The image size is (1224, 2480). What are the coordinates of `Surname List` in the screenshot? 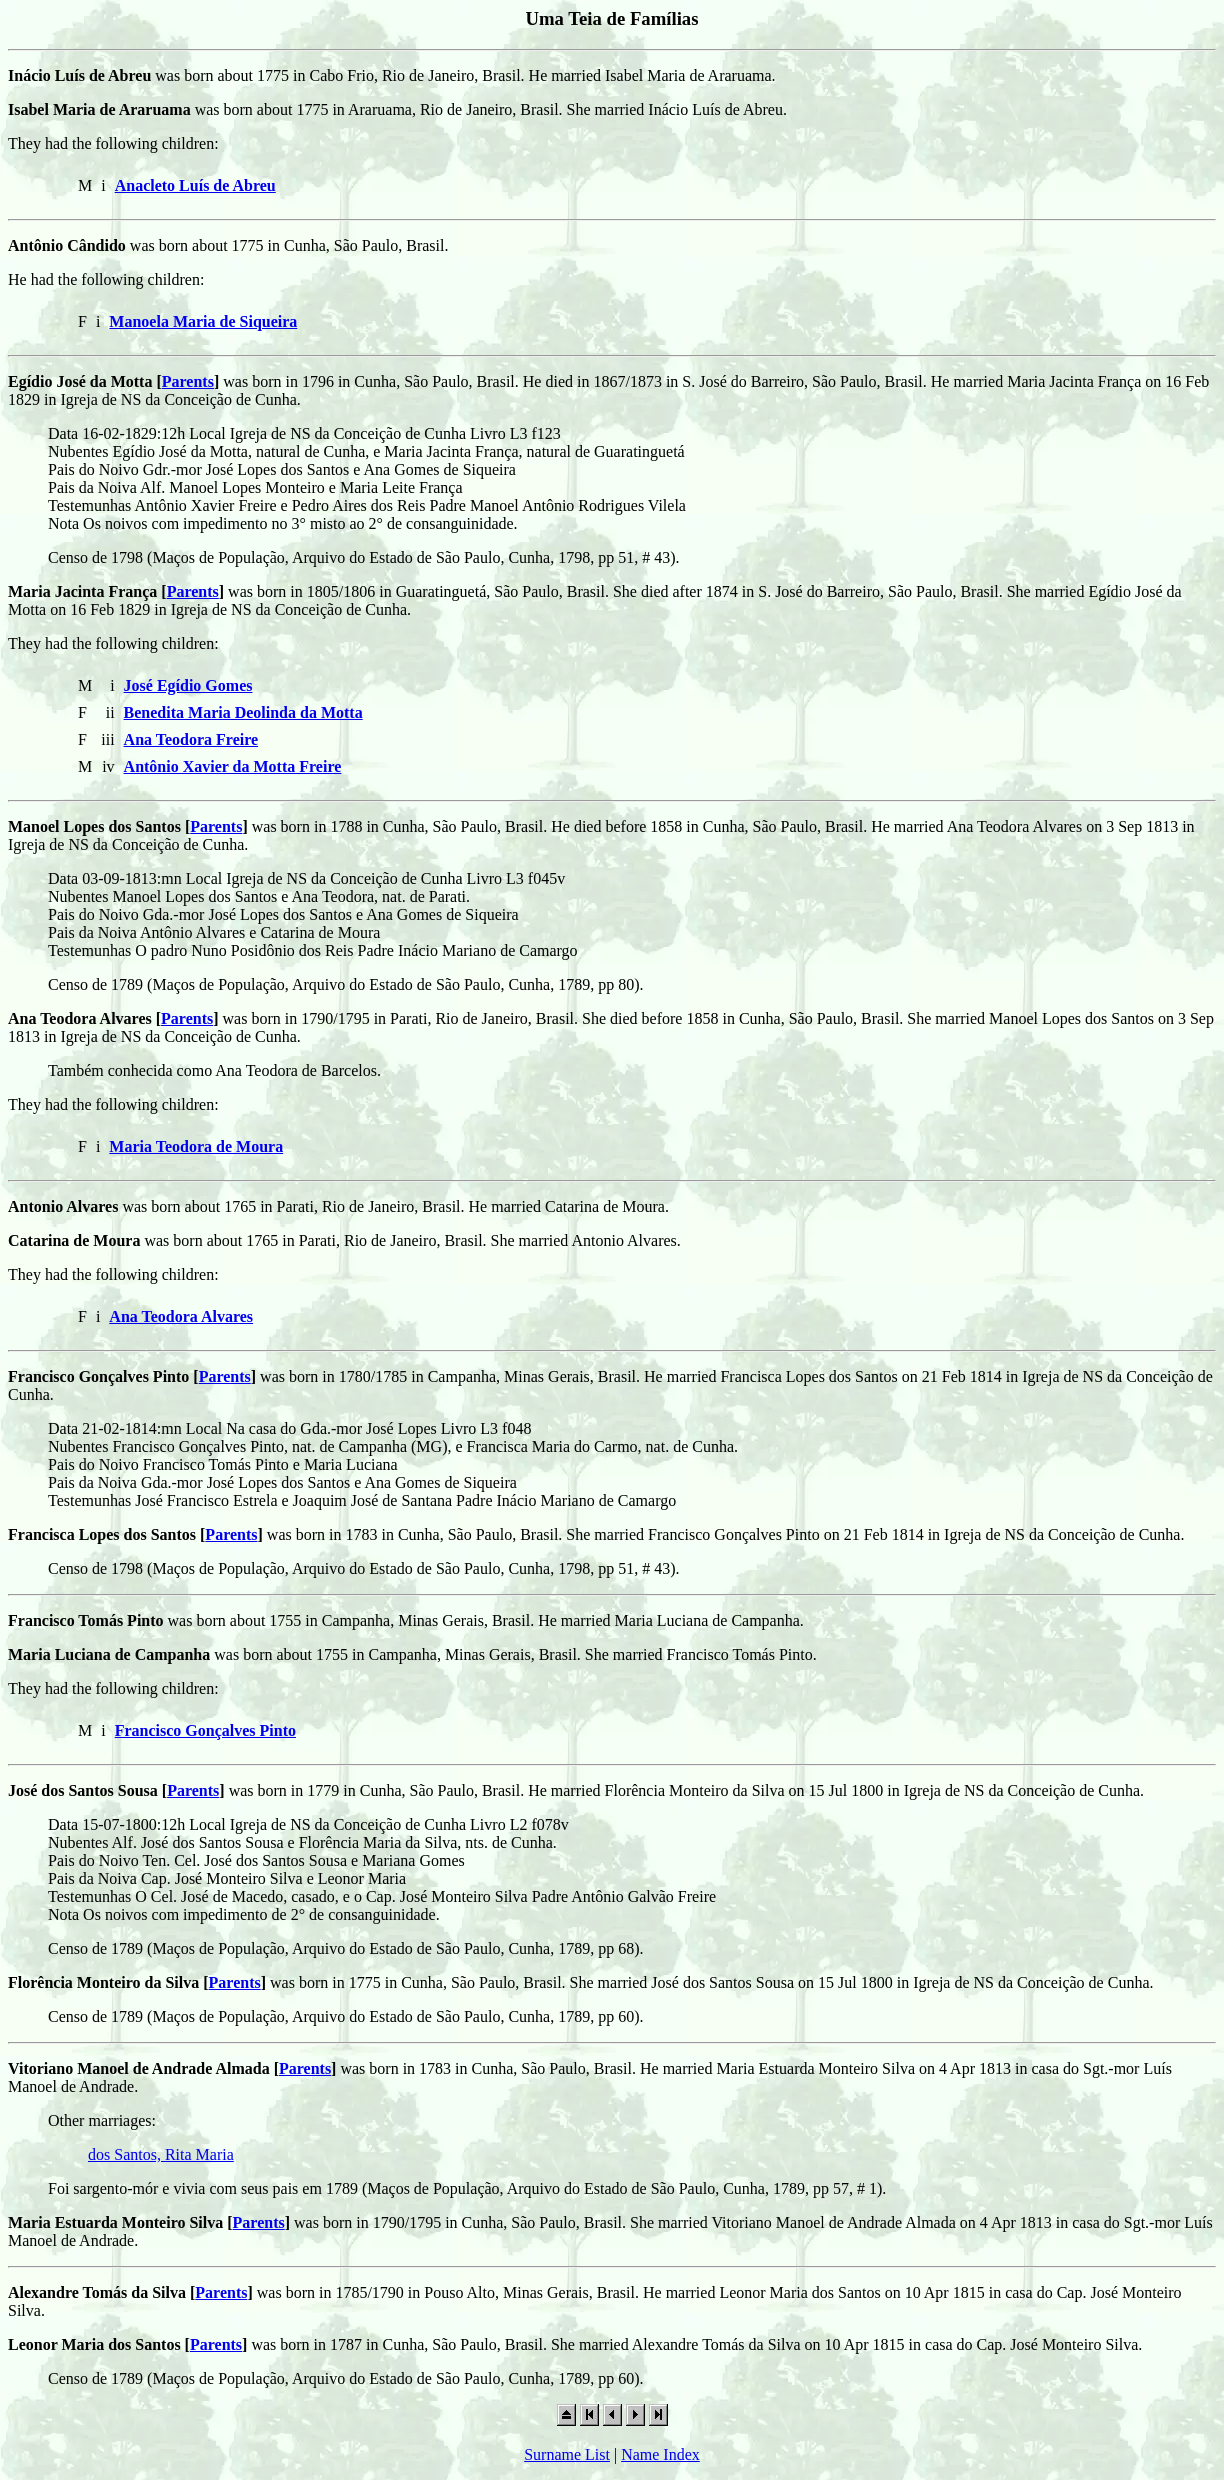 It's located at (567, 2454).